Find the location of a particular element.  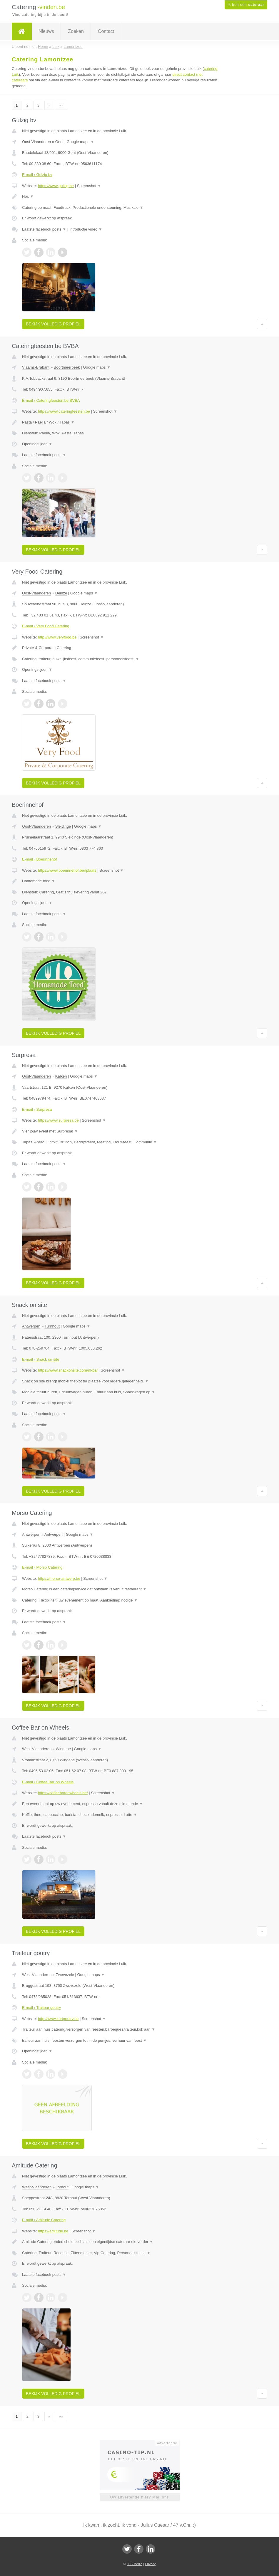

Screenshot is located at coordinates (89, 186).